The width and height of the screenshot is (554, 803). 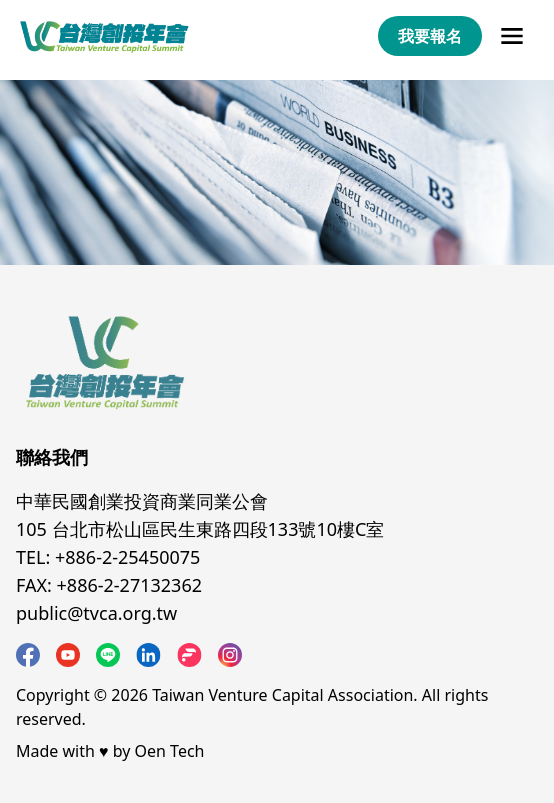 I want to click on TEL: +886-2-25450075, so click(x=108, y=557).